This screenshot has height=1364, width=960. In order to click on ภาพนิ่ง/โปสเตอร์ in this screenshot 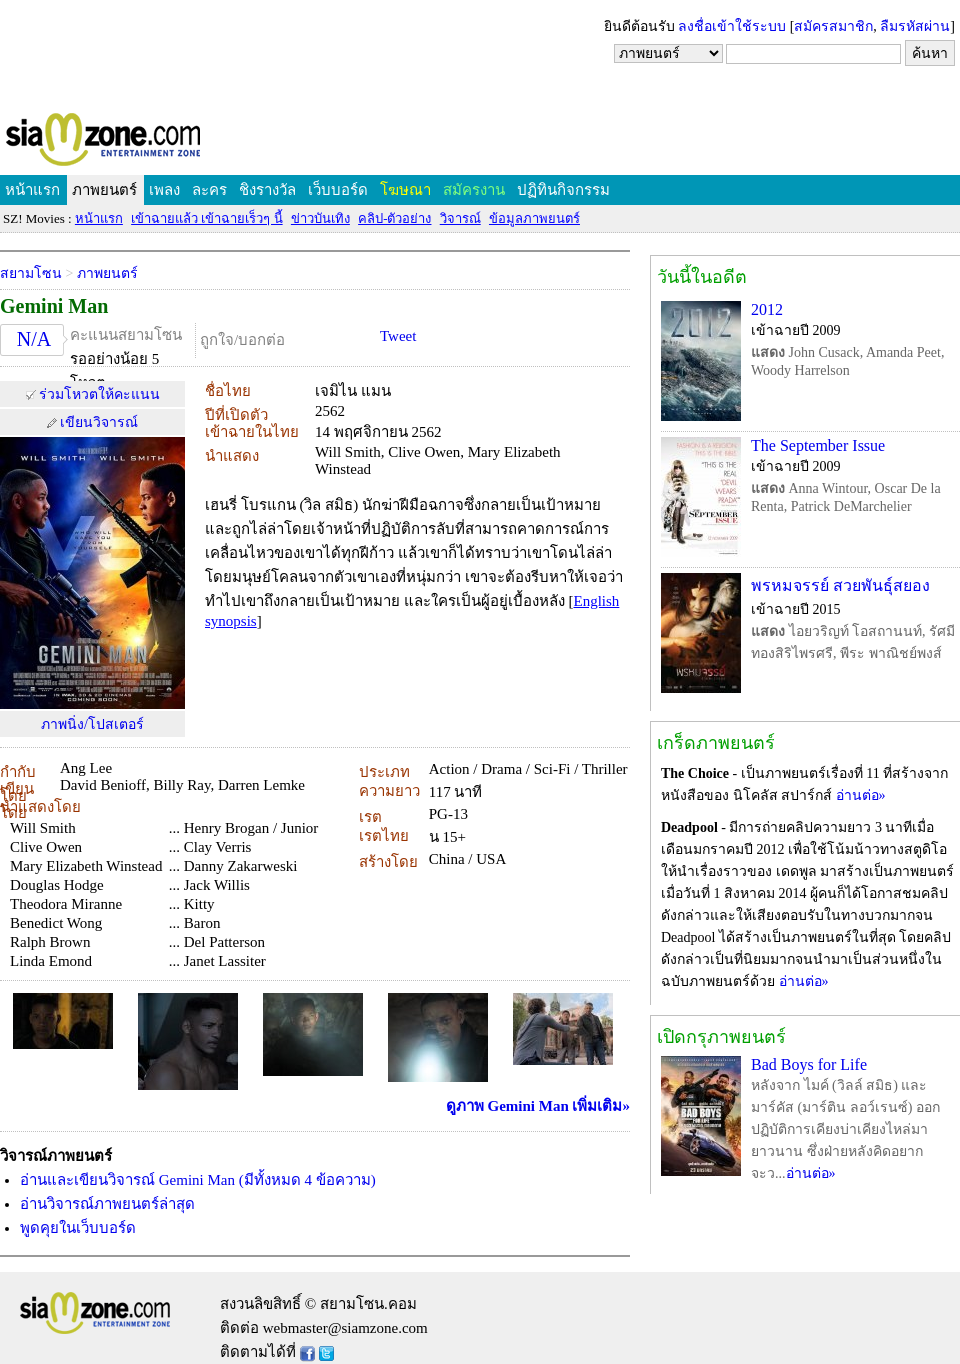, I will do `click(92, 724)`.